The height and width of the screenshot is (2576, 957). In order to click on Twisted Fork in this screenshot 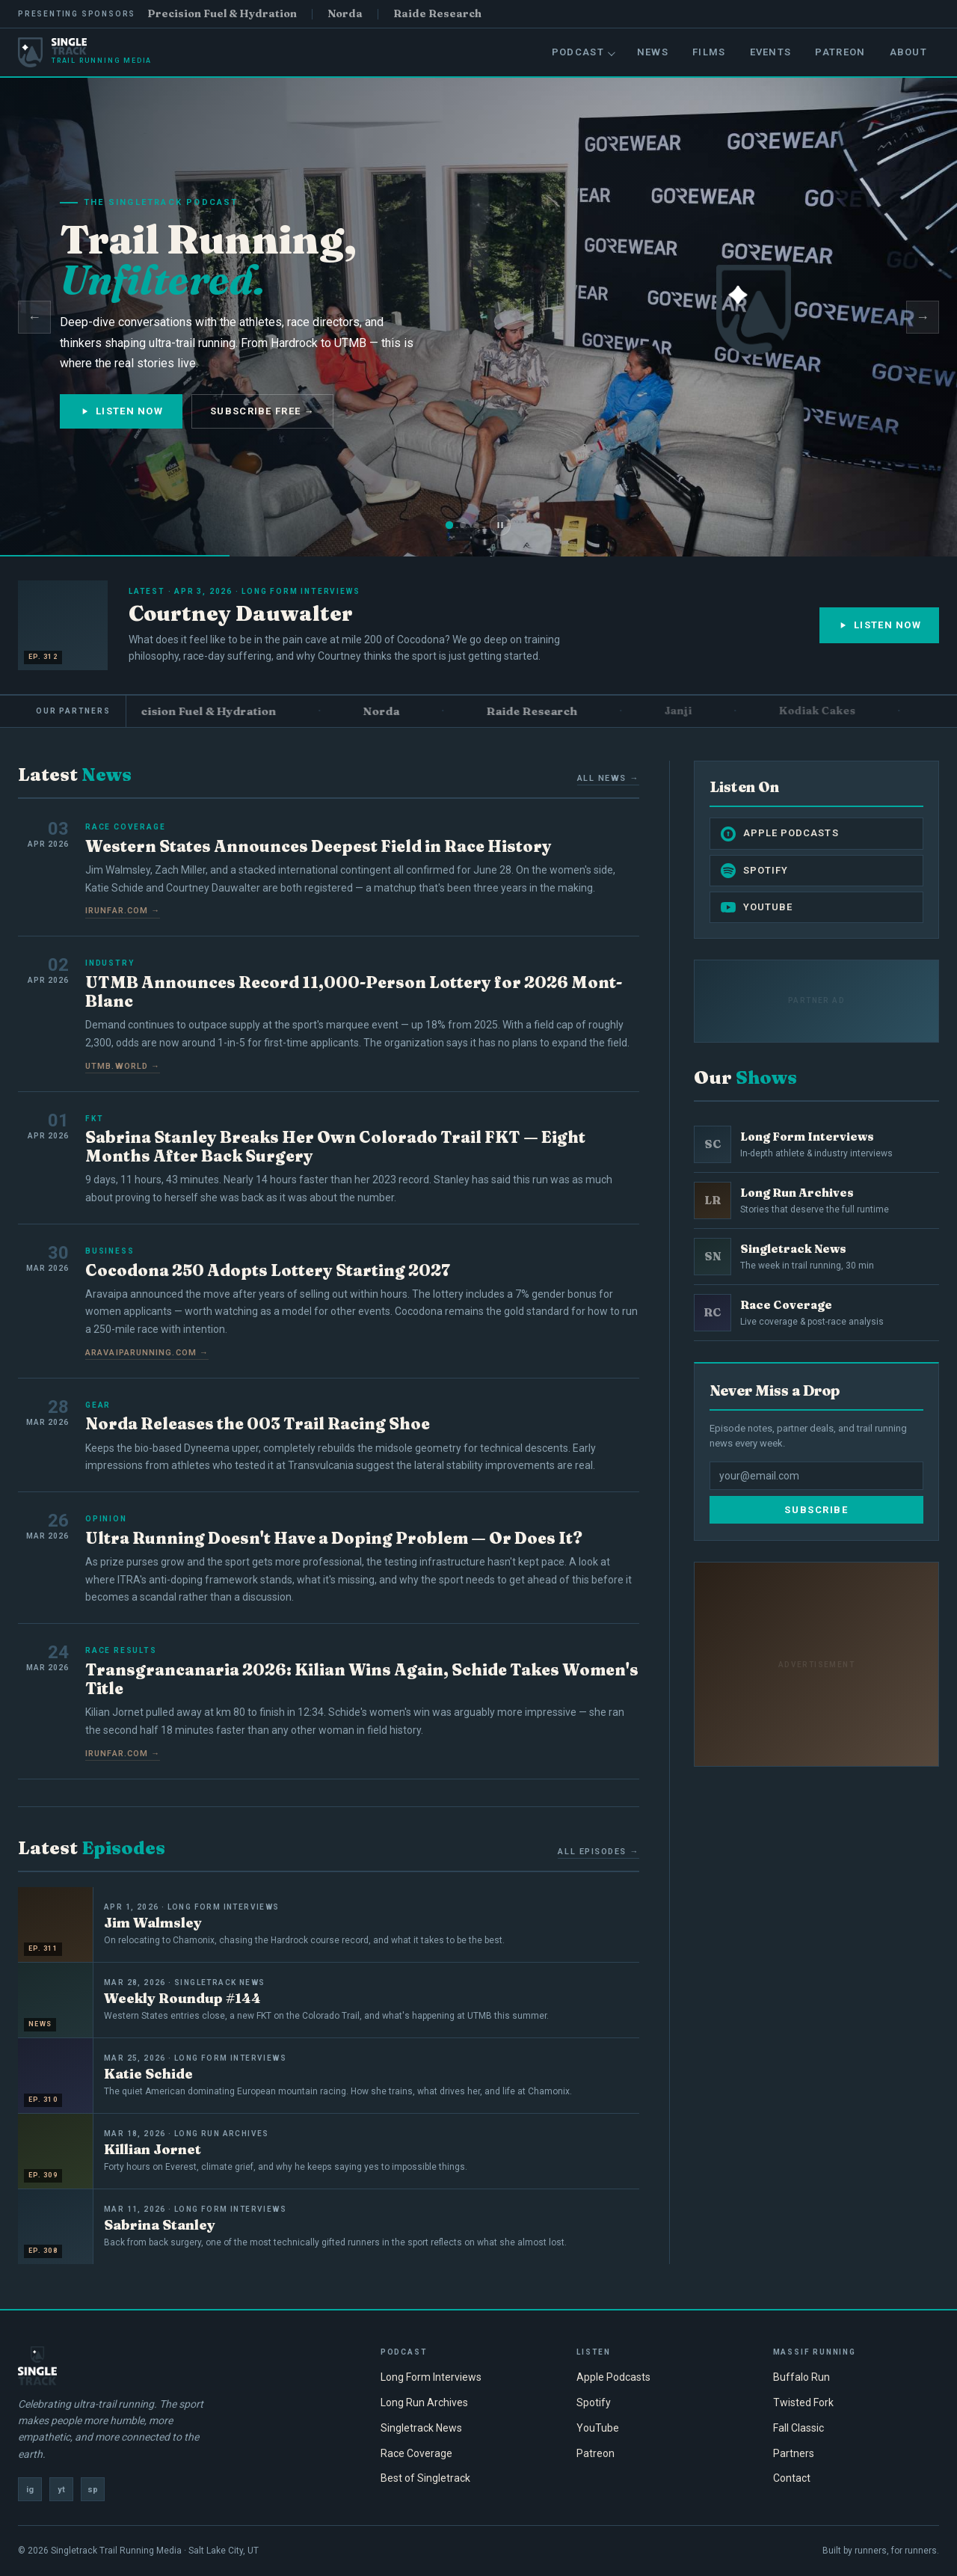, I will do `click(803, 2402)`.